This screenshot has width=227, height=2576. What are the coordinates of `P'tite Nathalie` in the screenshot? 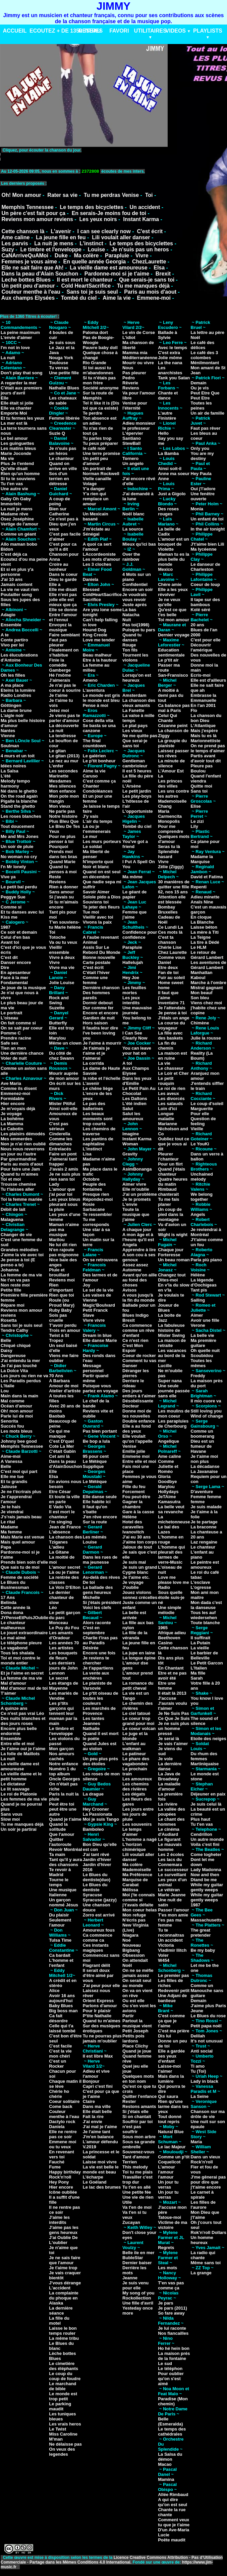 It's located at (97, 2015).